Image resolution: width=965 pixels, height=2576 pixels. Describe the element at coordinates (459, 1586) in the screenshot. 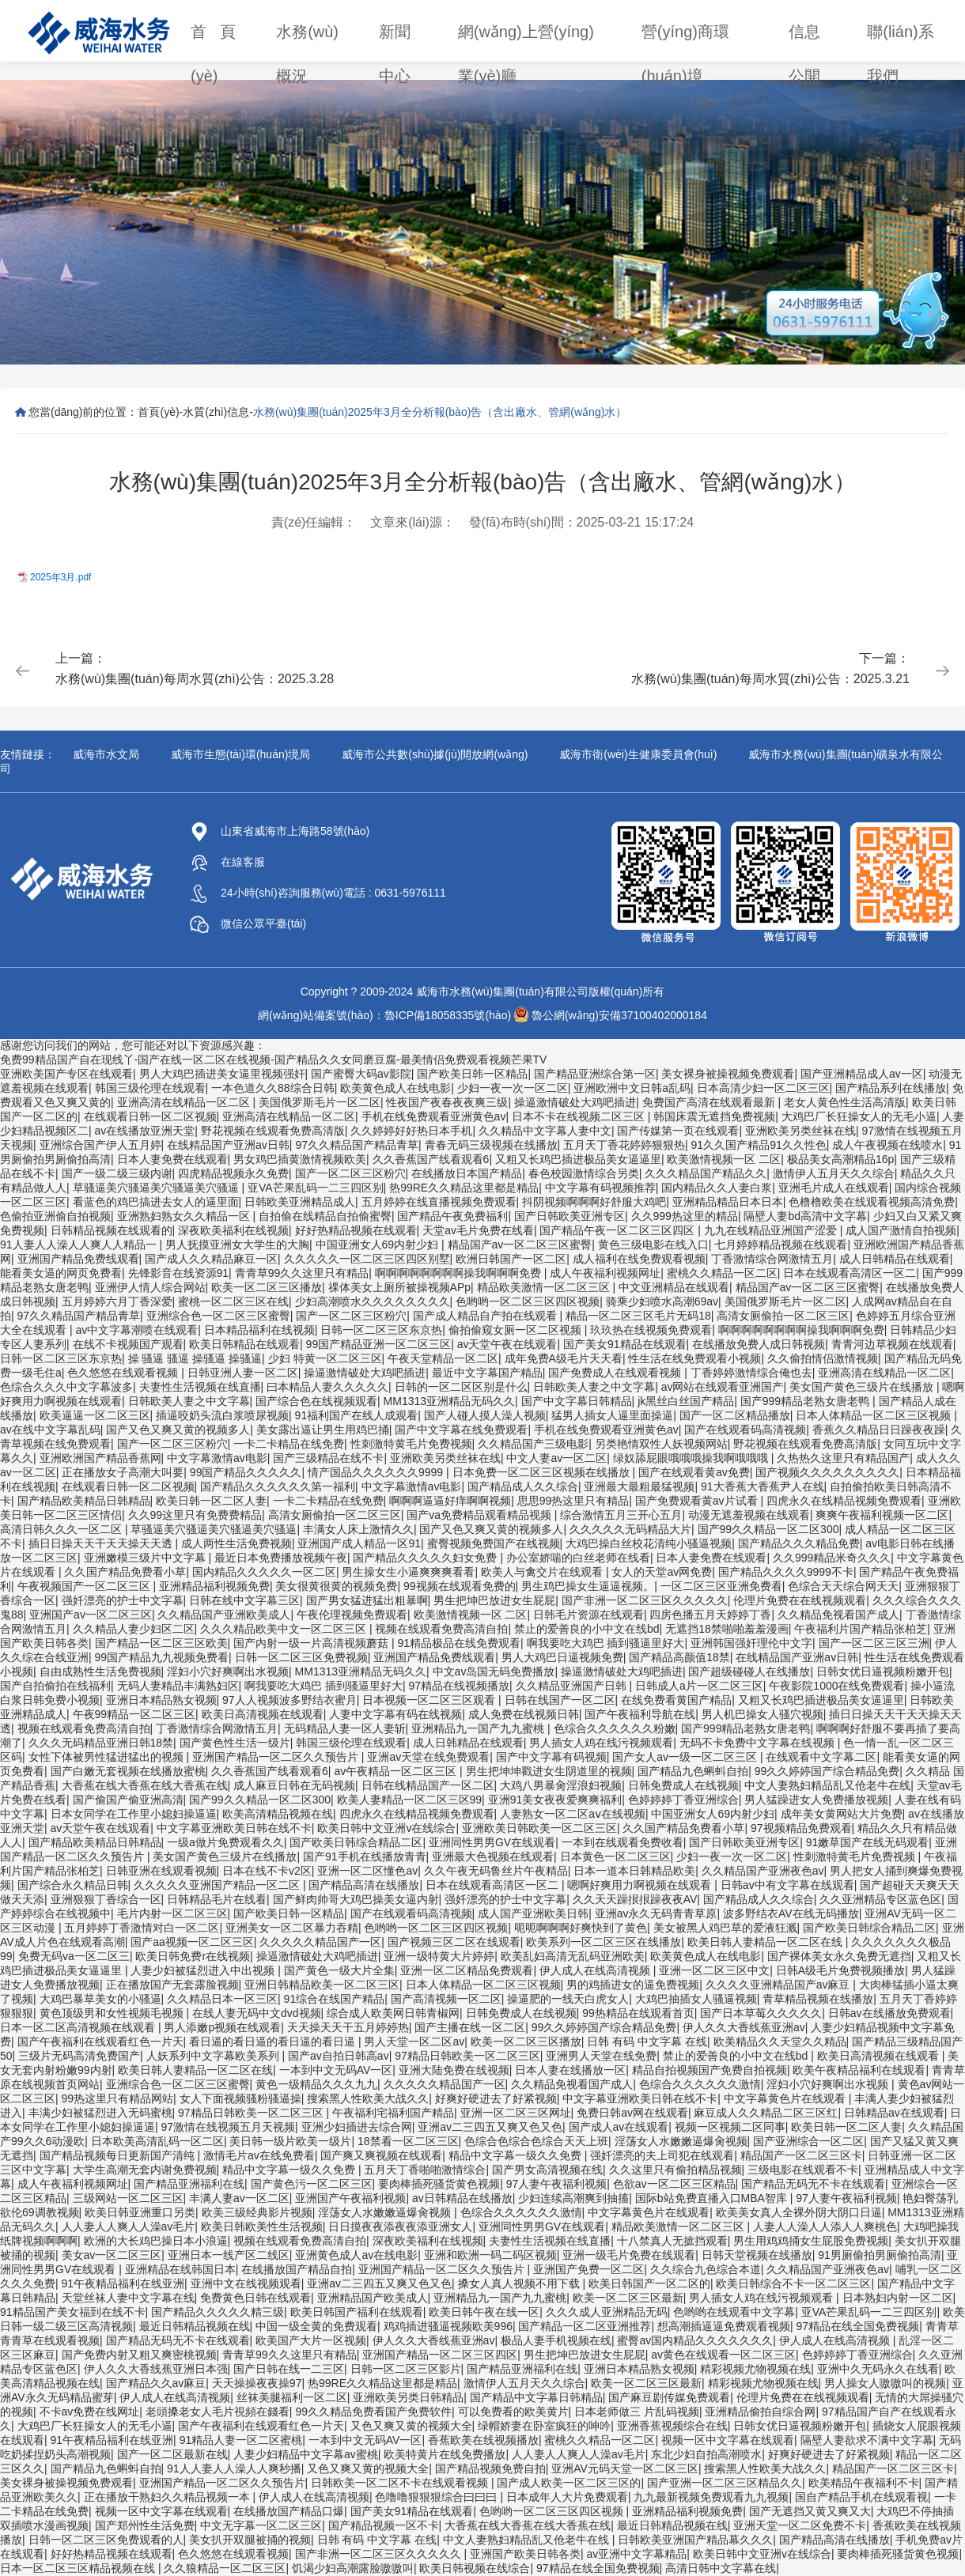

I see `99视频在线观看免费的` at that location.